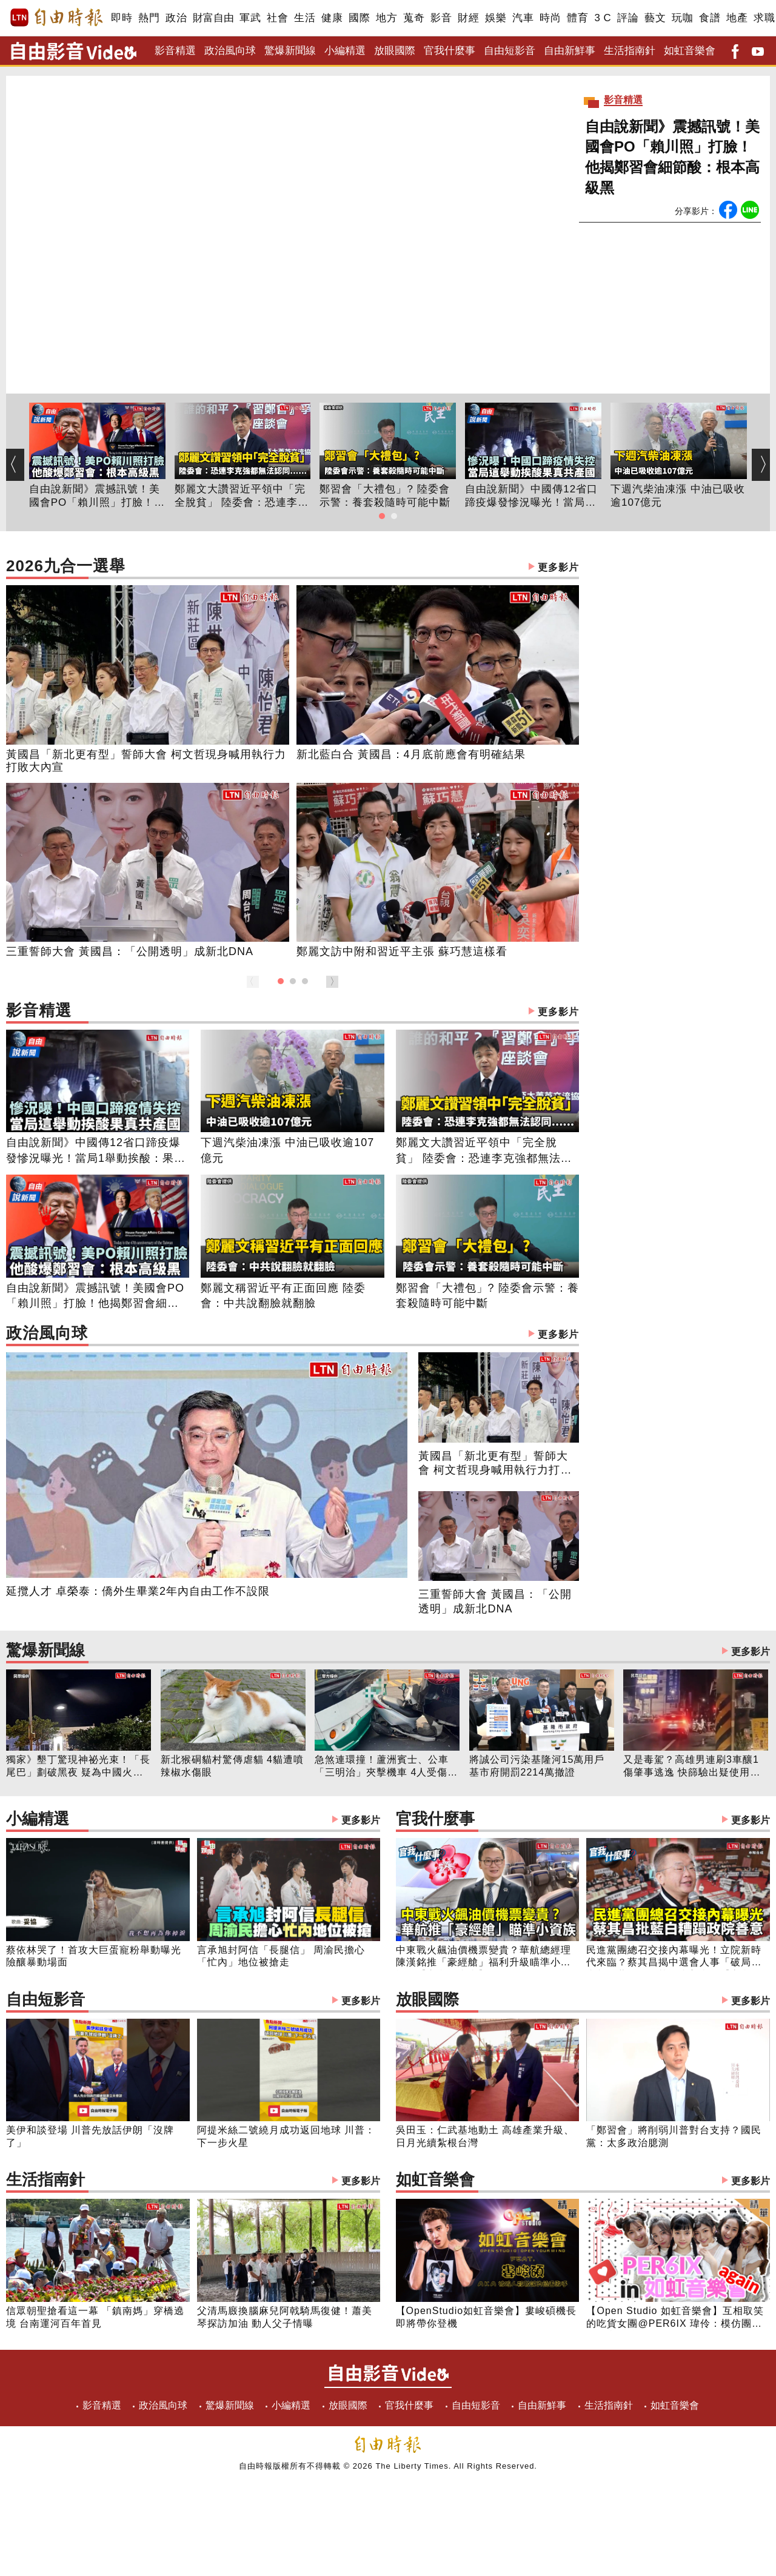  What do you see at coordinates (384, 495) in the screenshot?
I see `鄭習會「大禮包」? 陸委會示警：養套殺隨時可能中斷` at bounding box center [384, 495].